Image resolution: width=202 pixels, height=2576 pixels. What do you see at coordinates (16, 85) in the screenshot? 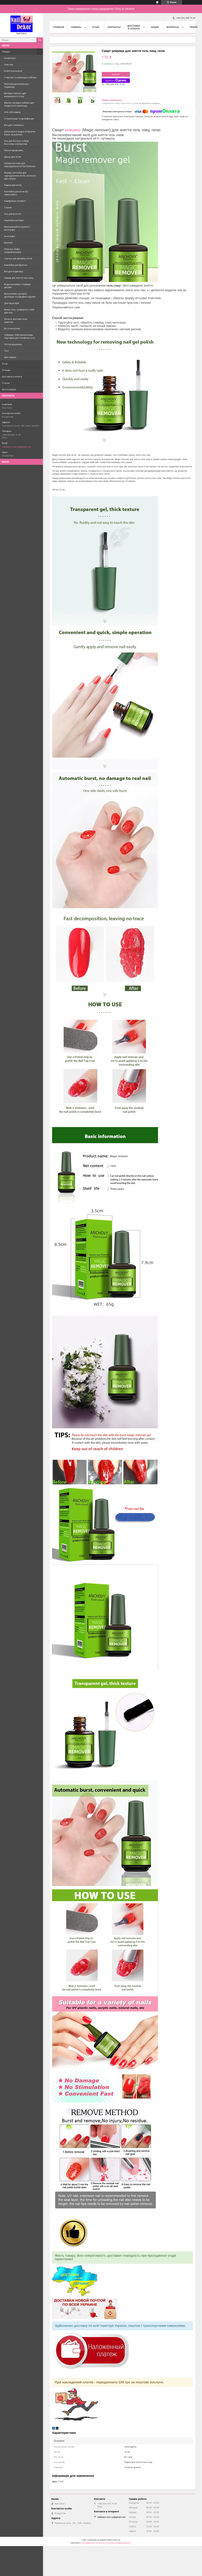
I see `Фрезери для манікюру і педикюру` at bounding box center [16, 85].